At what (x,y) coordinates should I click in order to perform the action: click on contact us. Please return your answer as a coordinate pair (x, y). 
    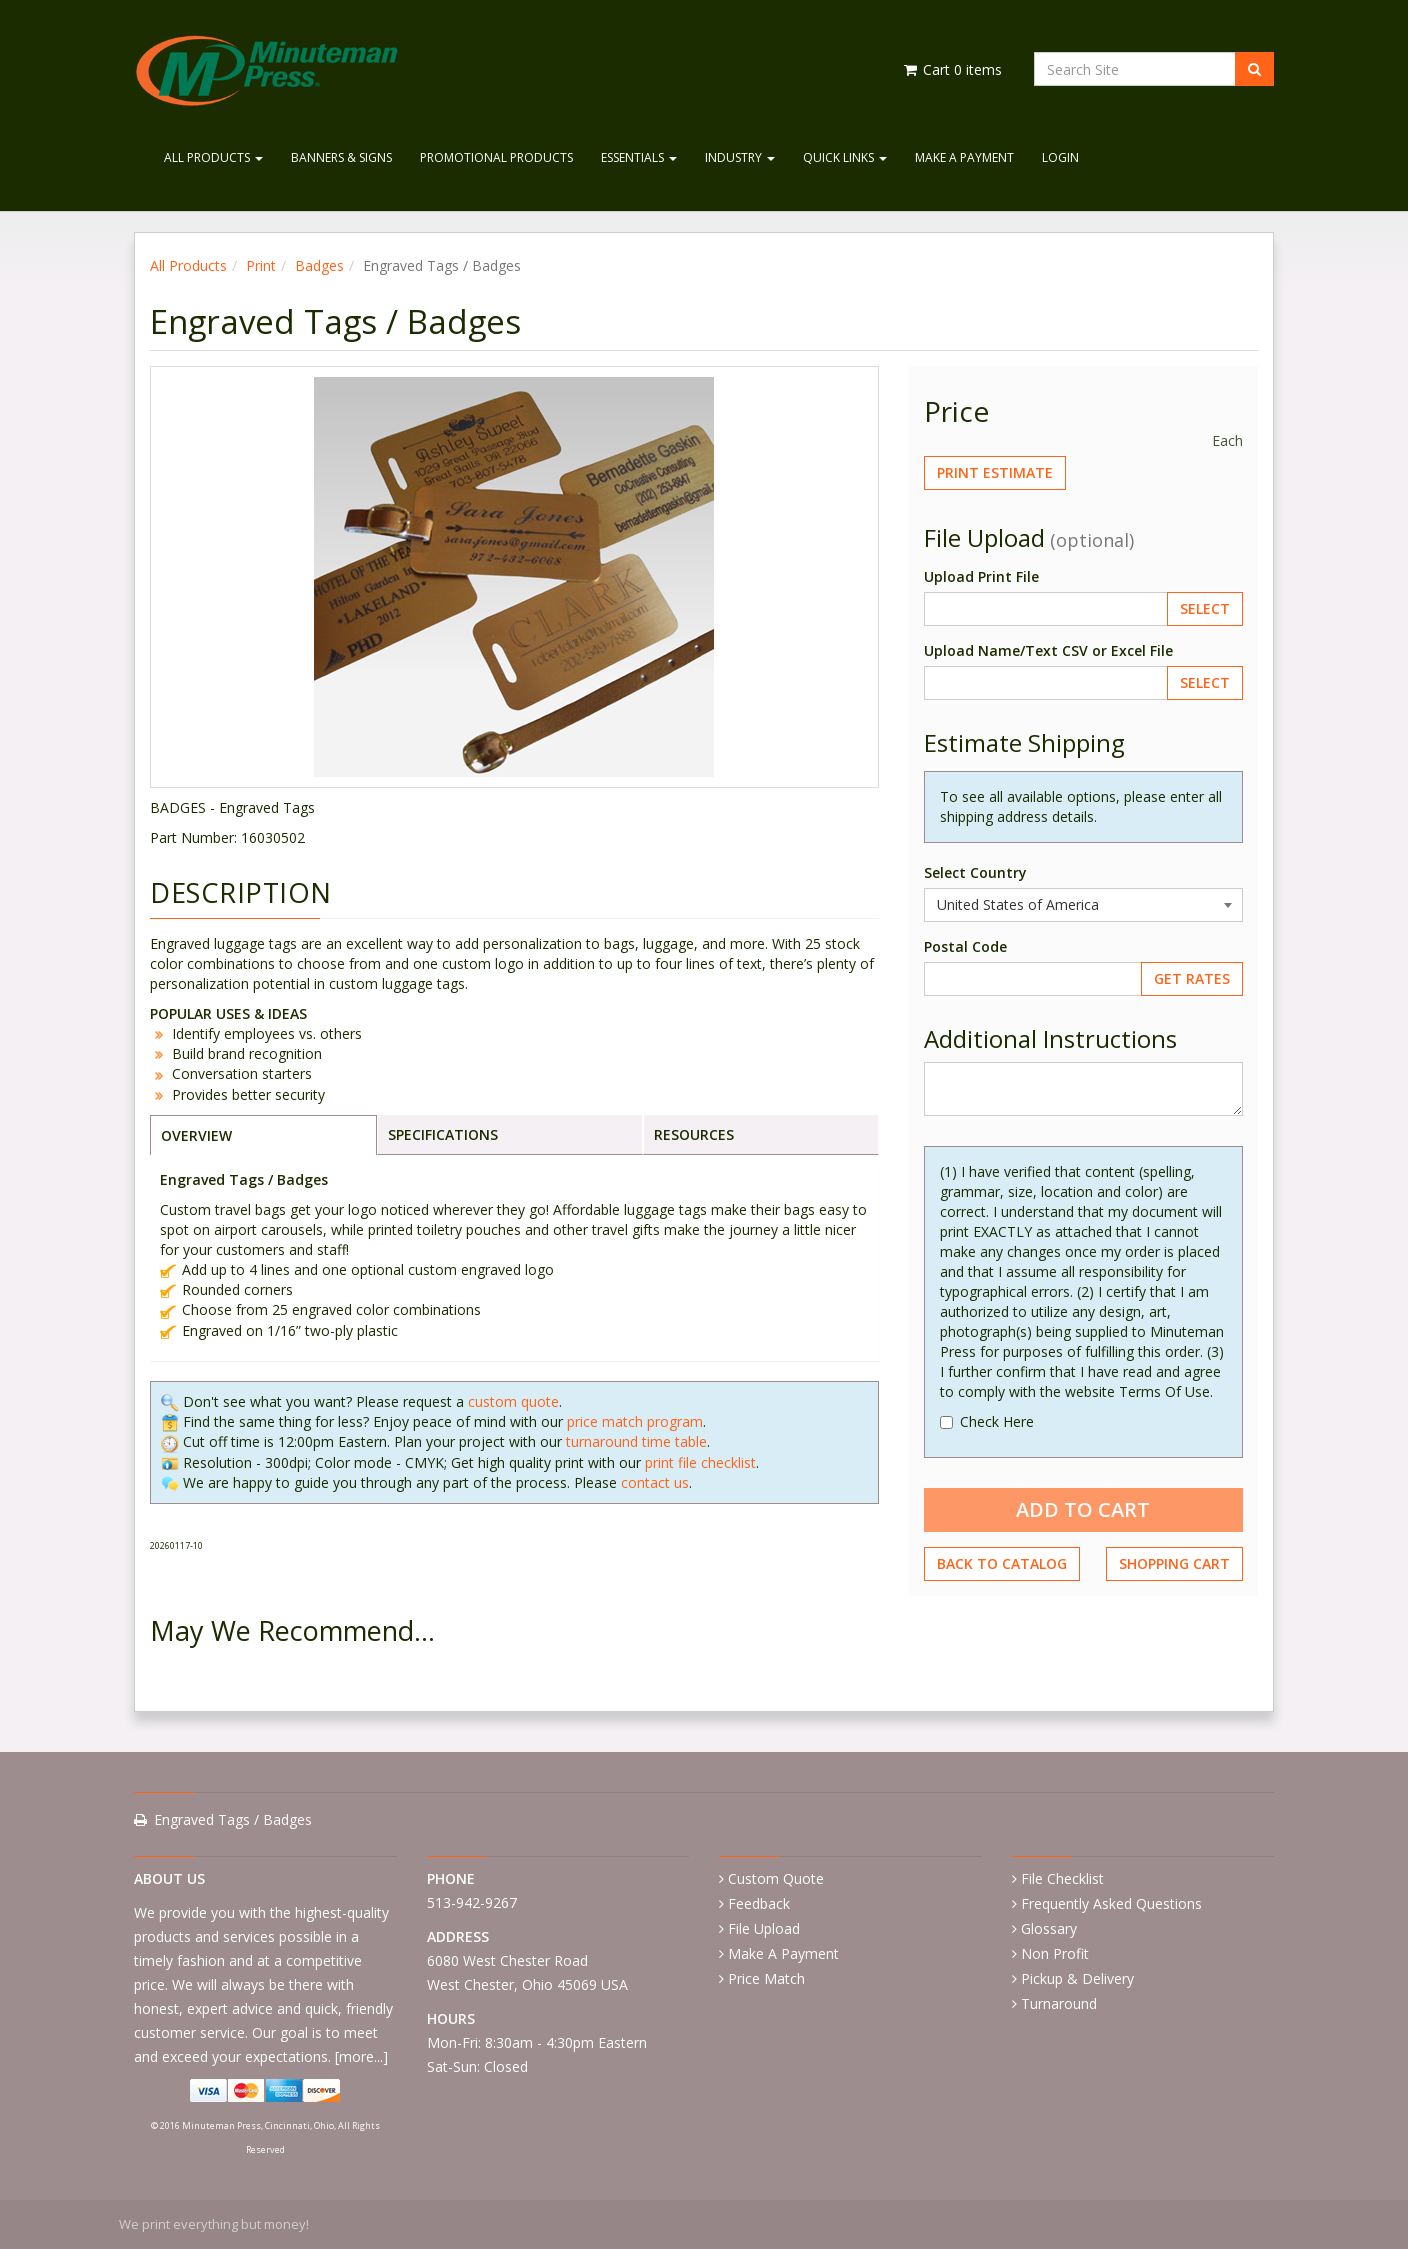
    Looking at the image, I should click on (655, 1482).